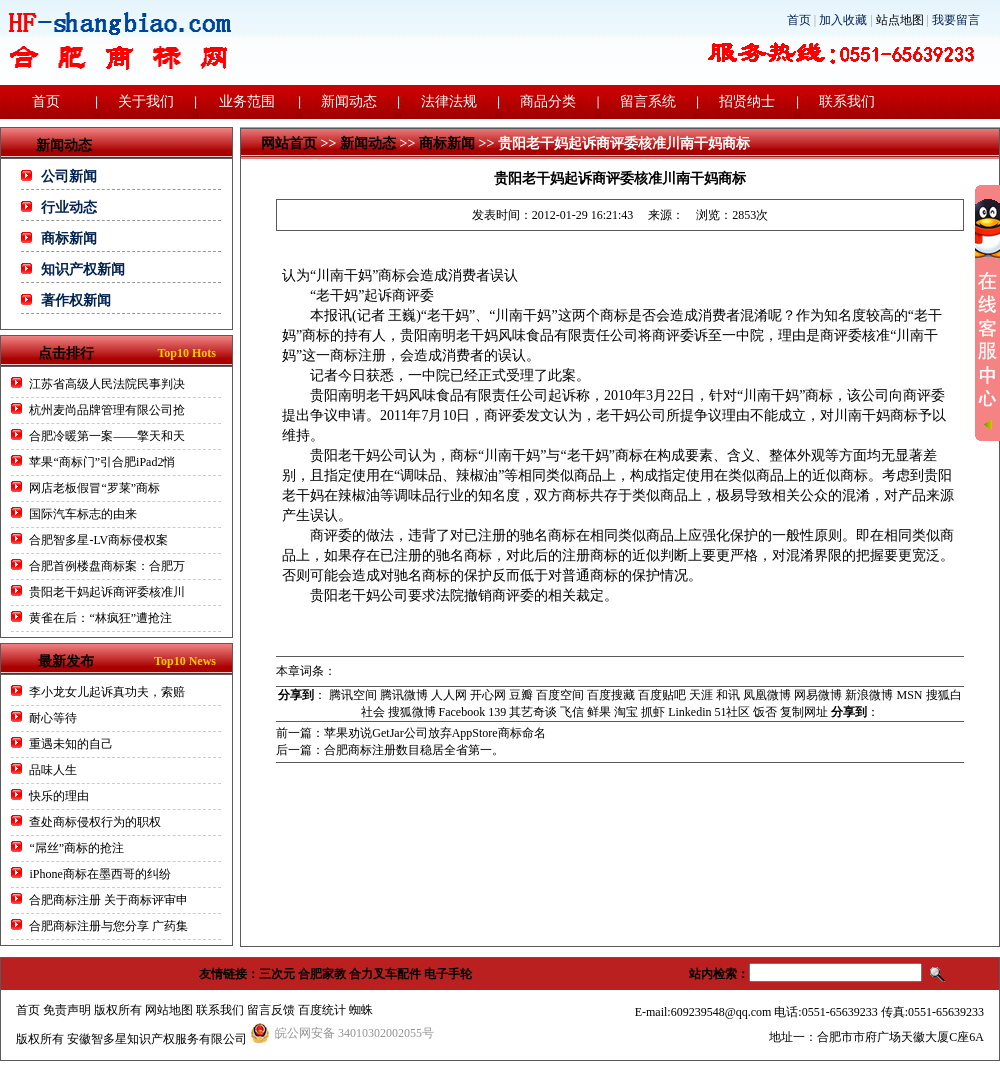  I want to click on 51社区, so click(732, 712).